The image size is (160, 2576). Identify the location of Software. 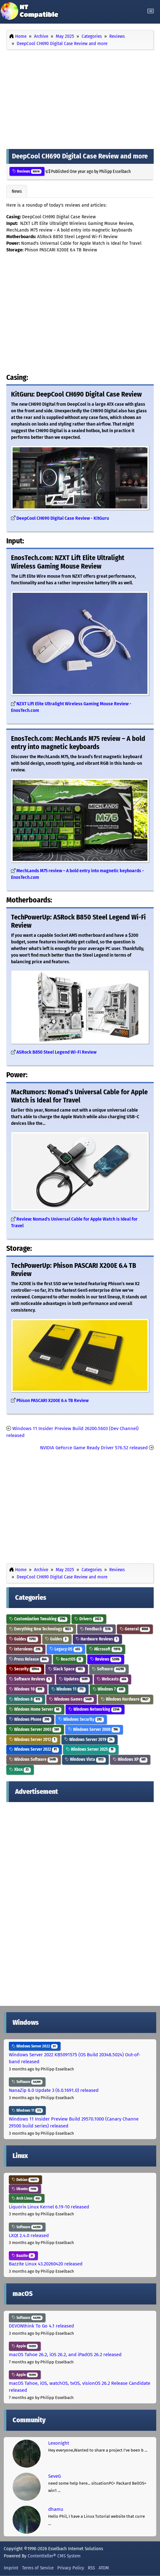
(109, 1669).